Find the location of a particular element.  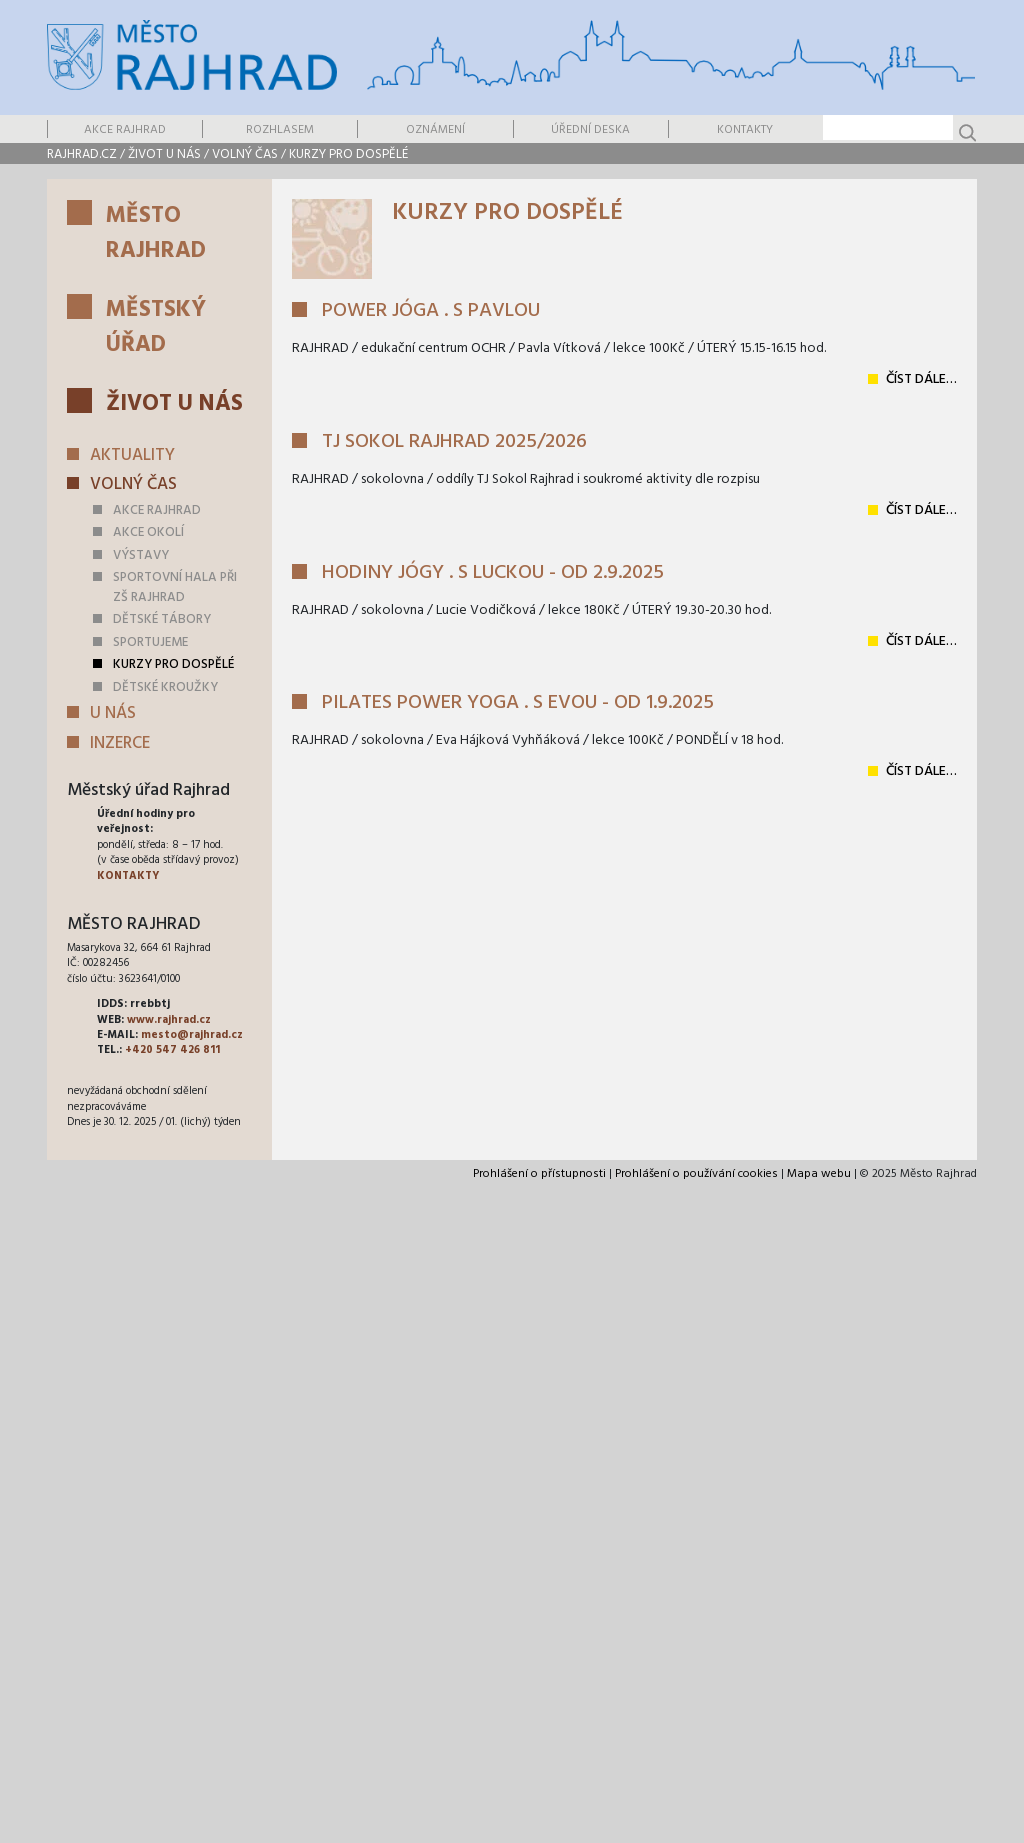

Volný čas is located at coordinates (245, 154).